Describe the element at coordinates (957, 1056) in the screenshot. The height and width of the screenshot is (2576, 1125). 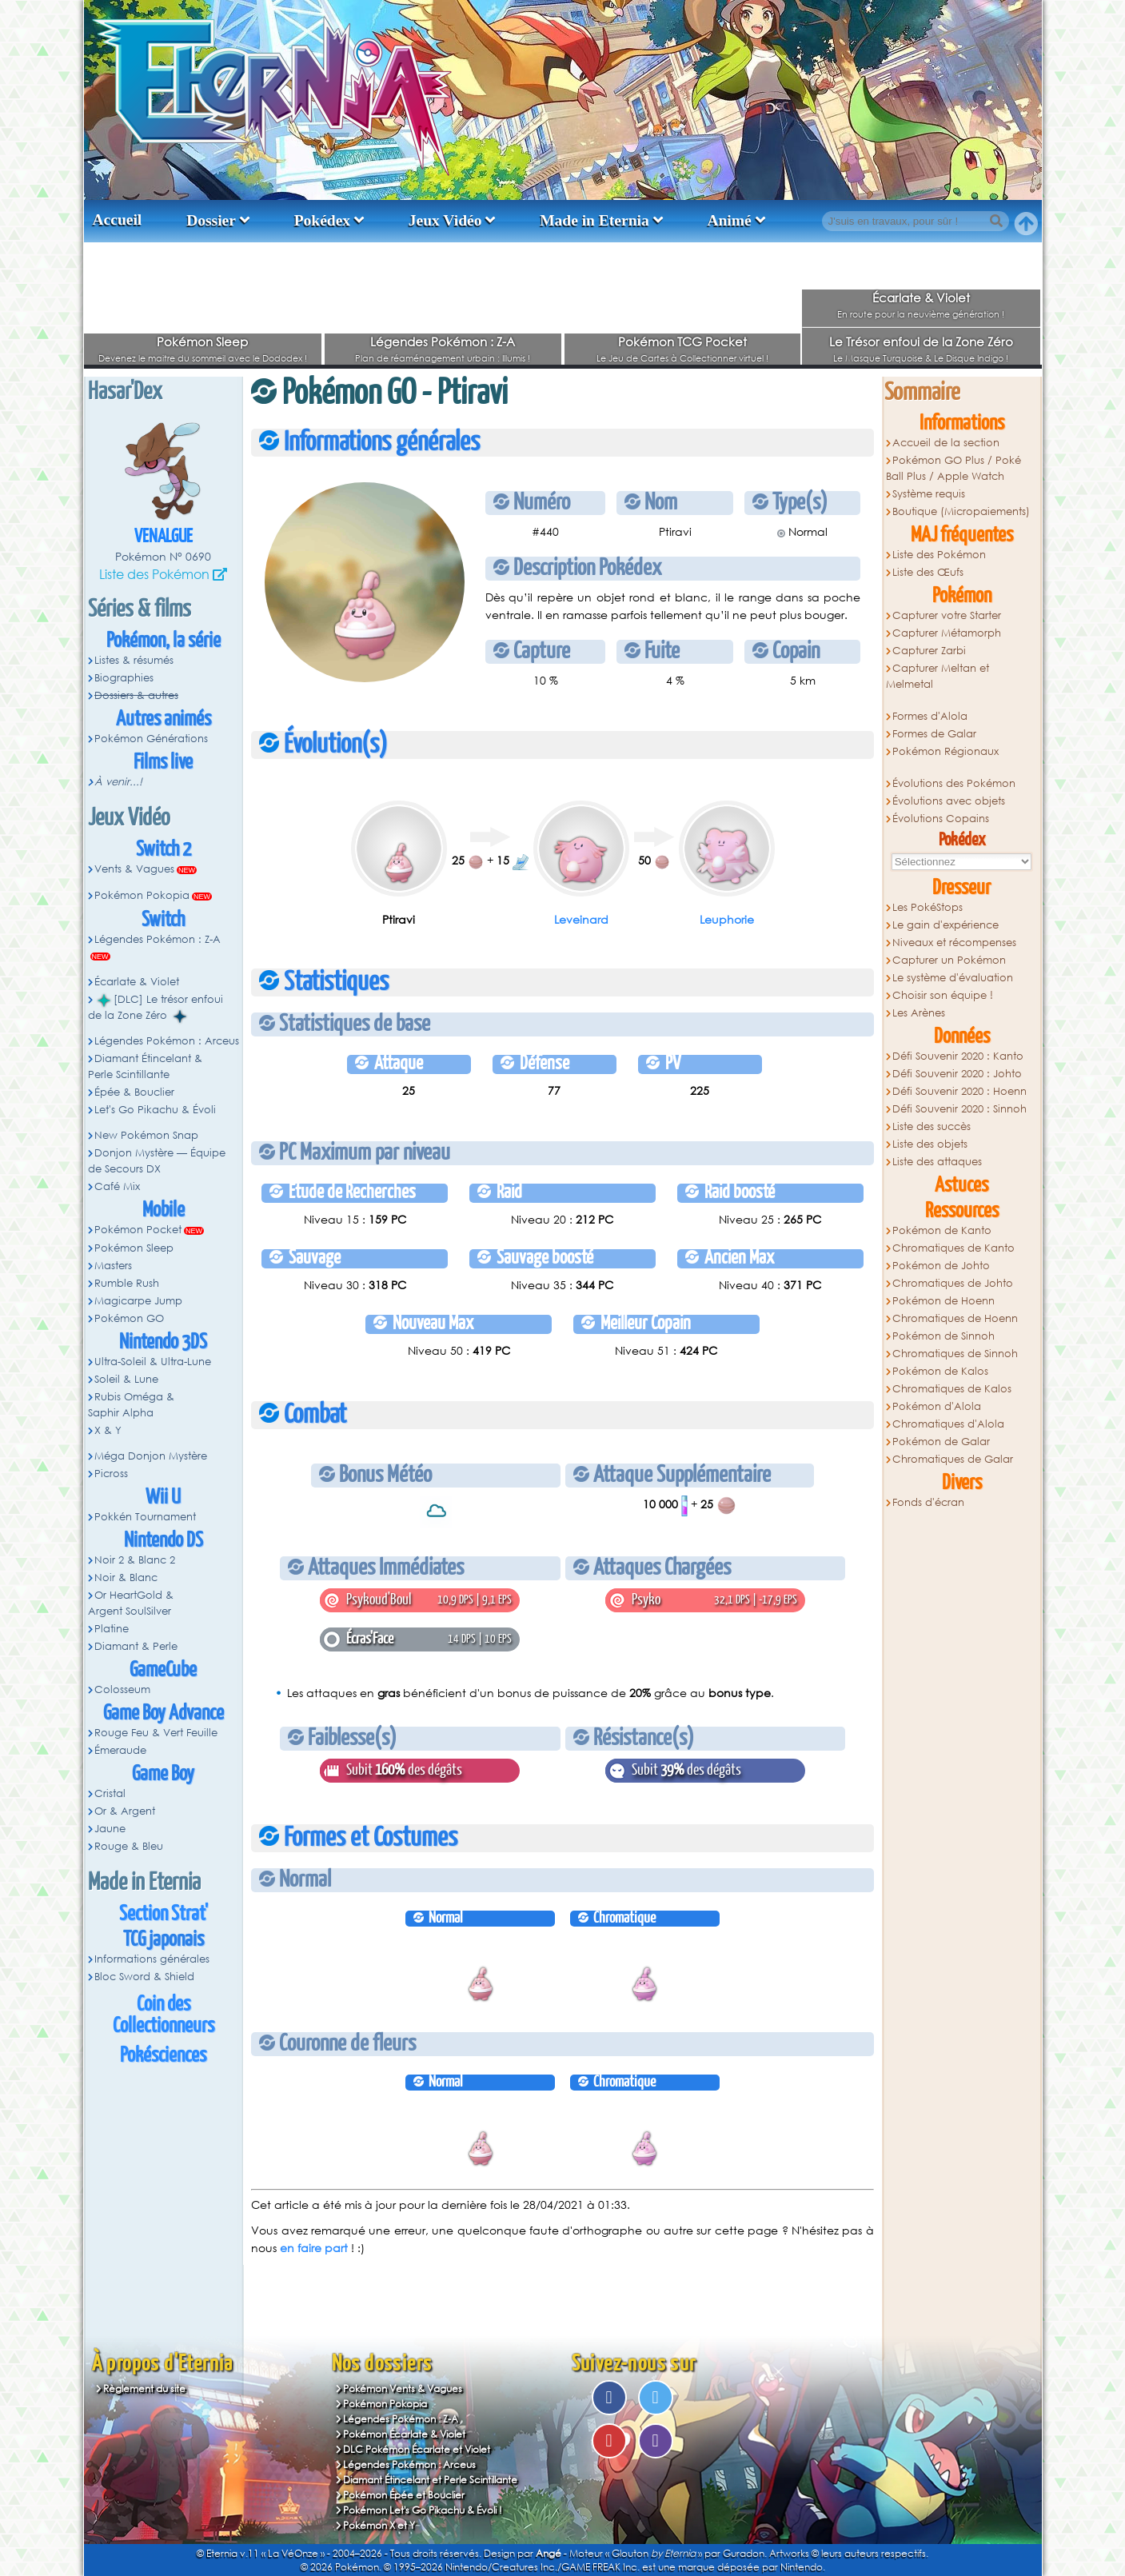
I see `Défi Souvenir 2020 : Kanto` at that location.